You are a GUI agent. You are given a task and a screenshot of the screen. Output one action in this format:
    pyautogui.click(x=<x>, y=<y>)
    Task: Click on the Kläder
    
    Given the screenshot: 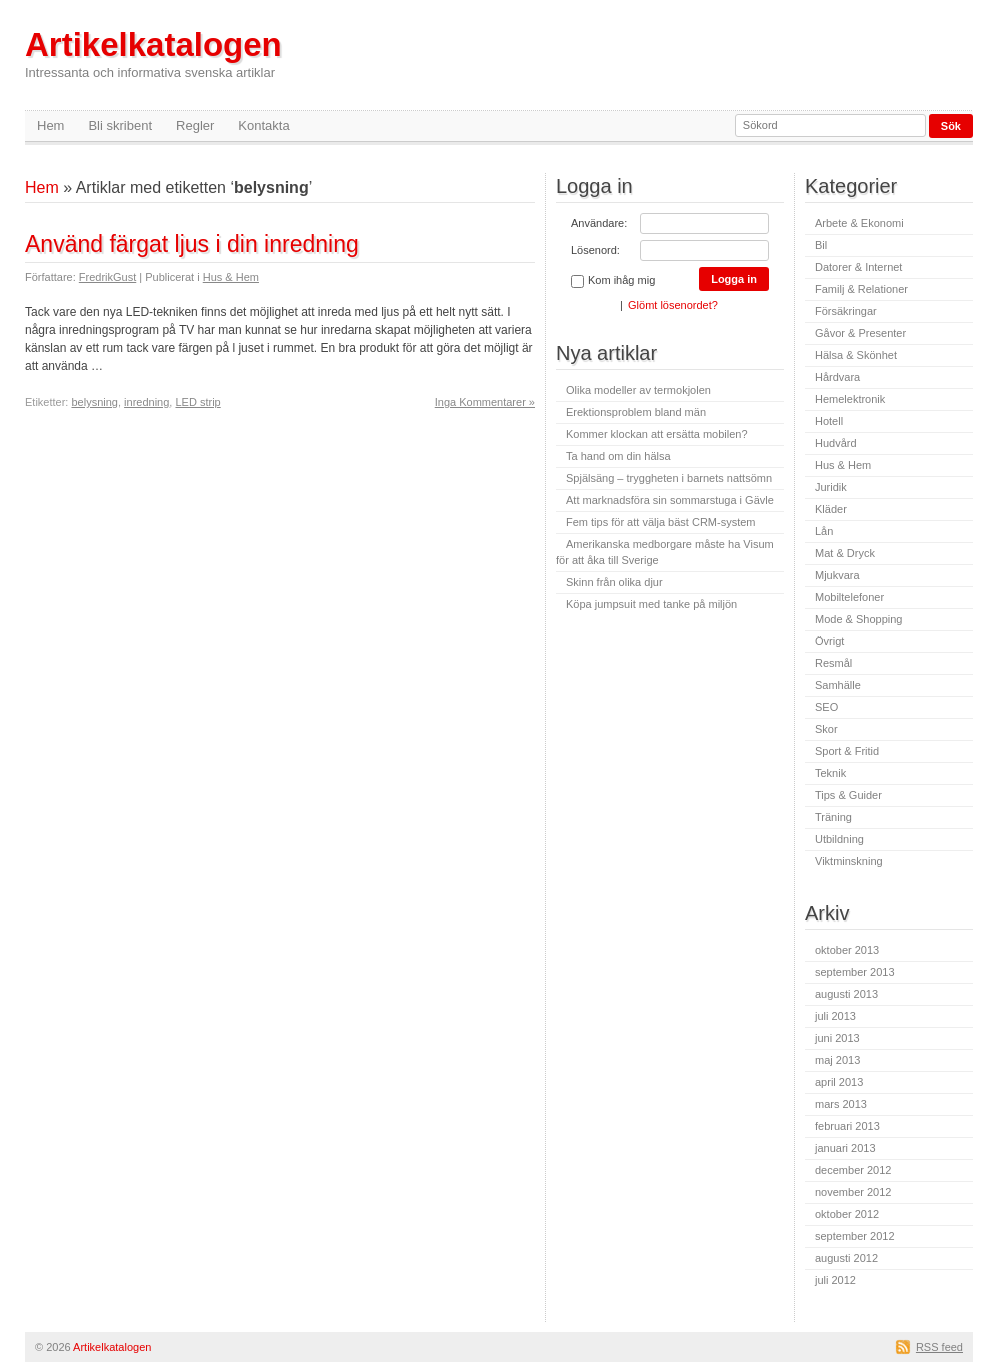 What is the action you would take?
    pyautogui.click(x=831, y=509)
    